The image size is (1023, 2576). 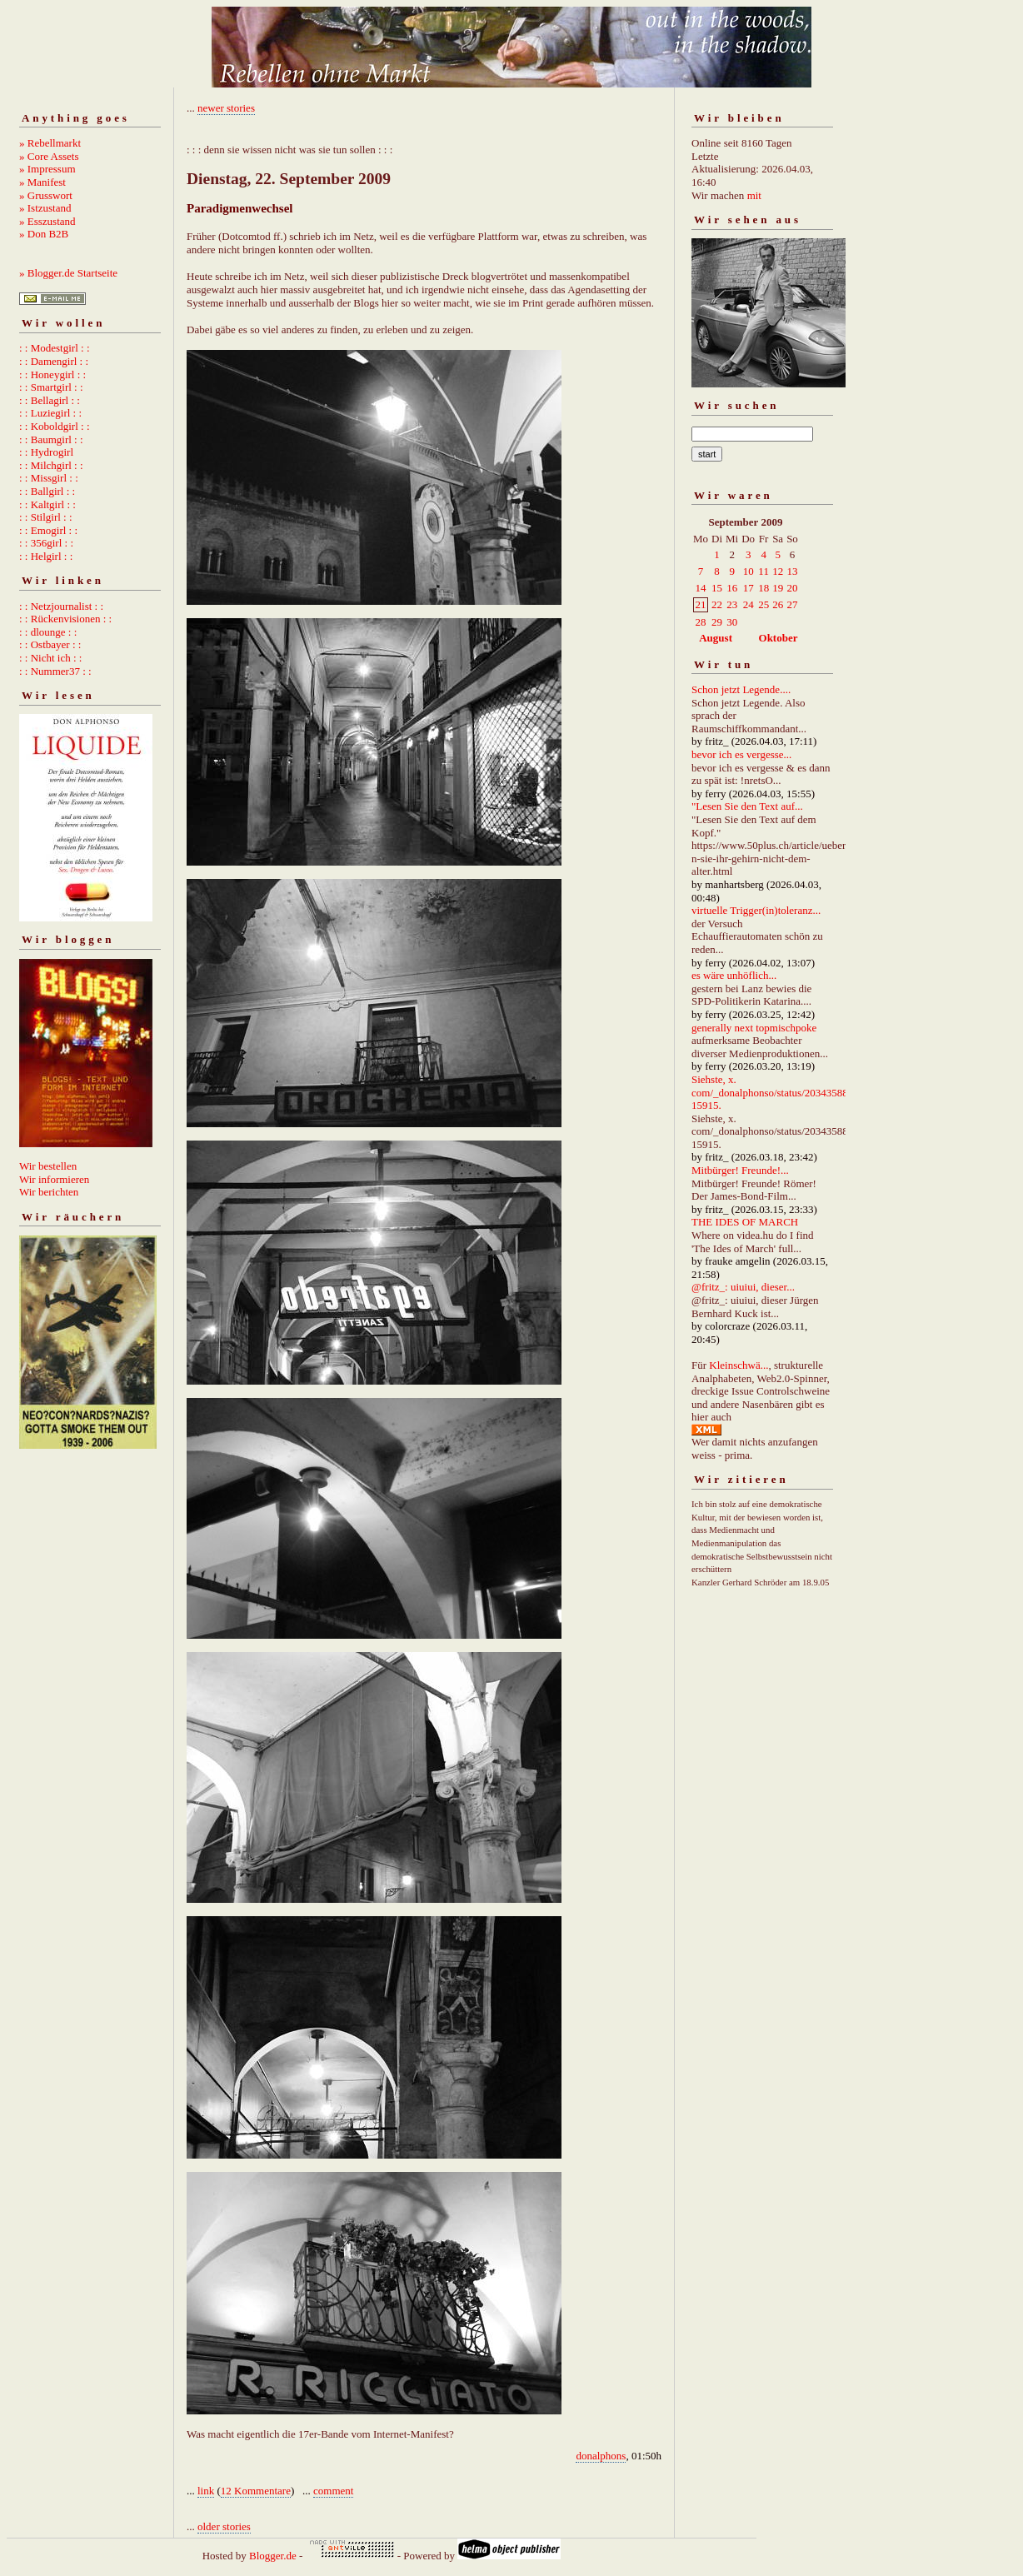 I want to click on 16, so click(x=731, y=588).